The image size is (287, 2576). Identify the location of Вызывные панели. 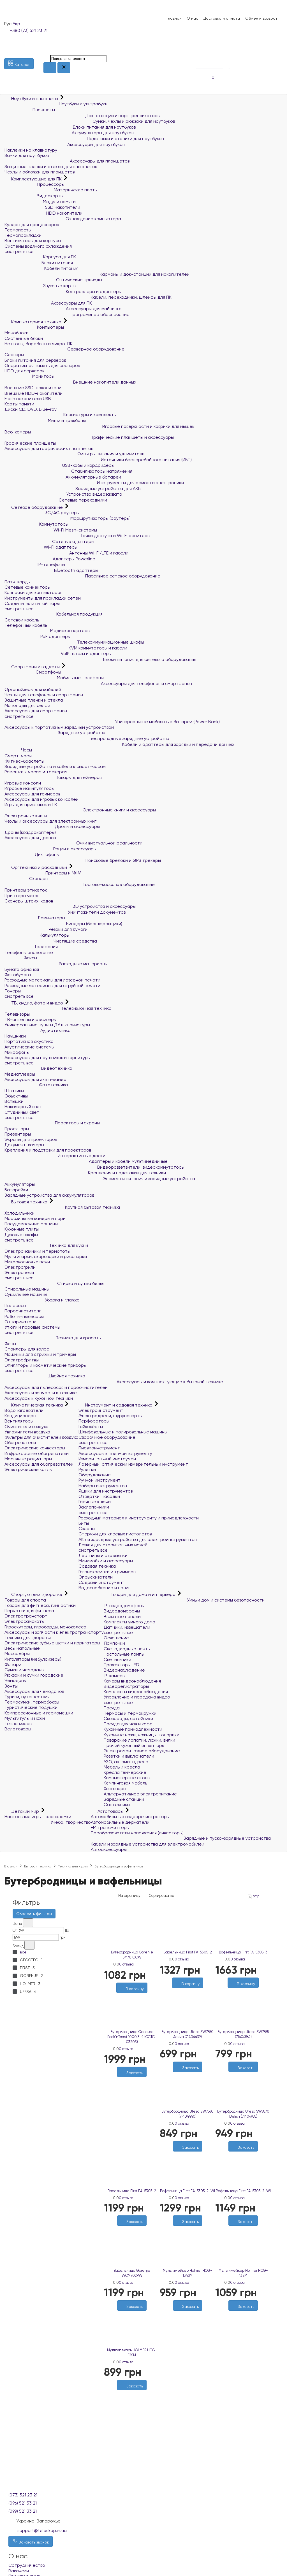
(122, 1616).